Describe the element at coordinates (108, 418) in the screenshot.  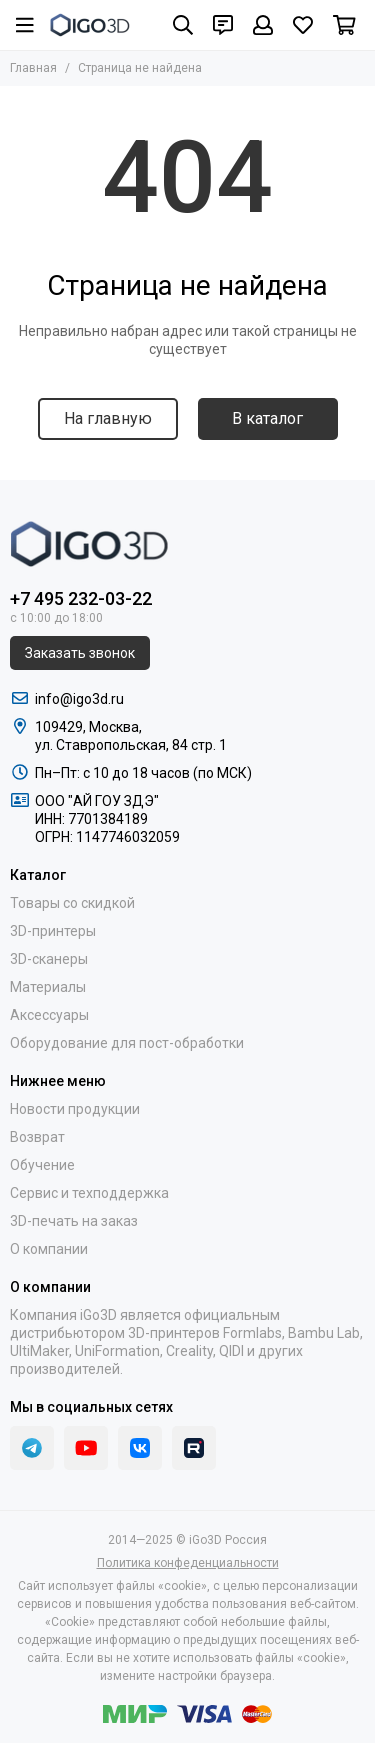
I see `На главную` at that location.